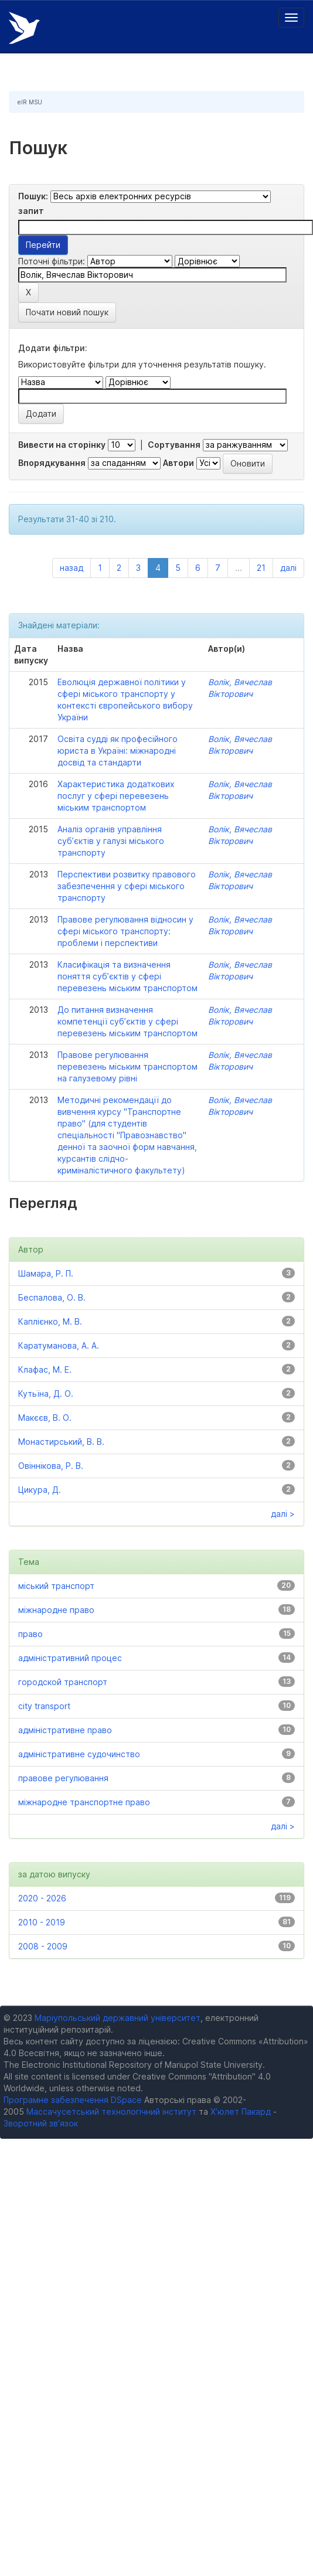 Image resolution: width=313 pixels, height=2576 pixels. I want to click on Макєєв, В. О., so click(45, 1418).